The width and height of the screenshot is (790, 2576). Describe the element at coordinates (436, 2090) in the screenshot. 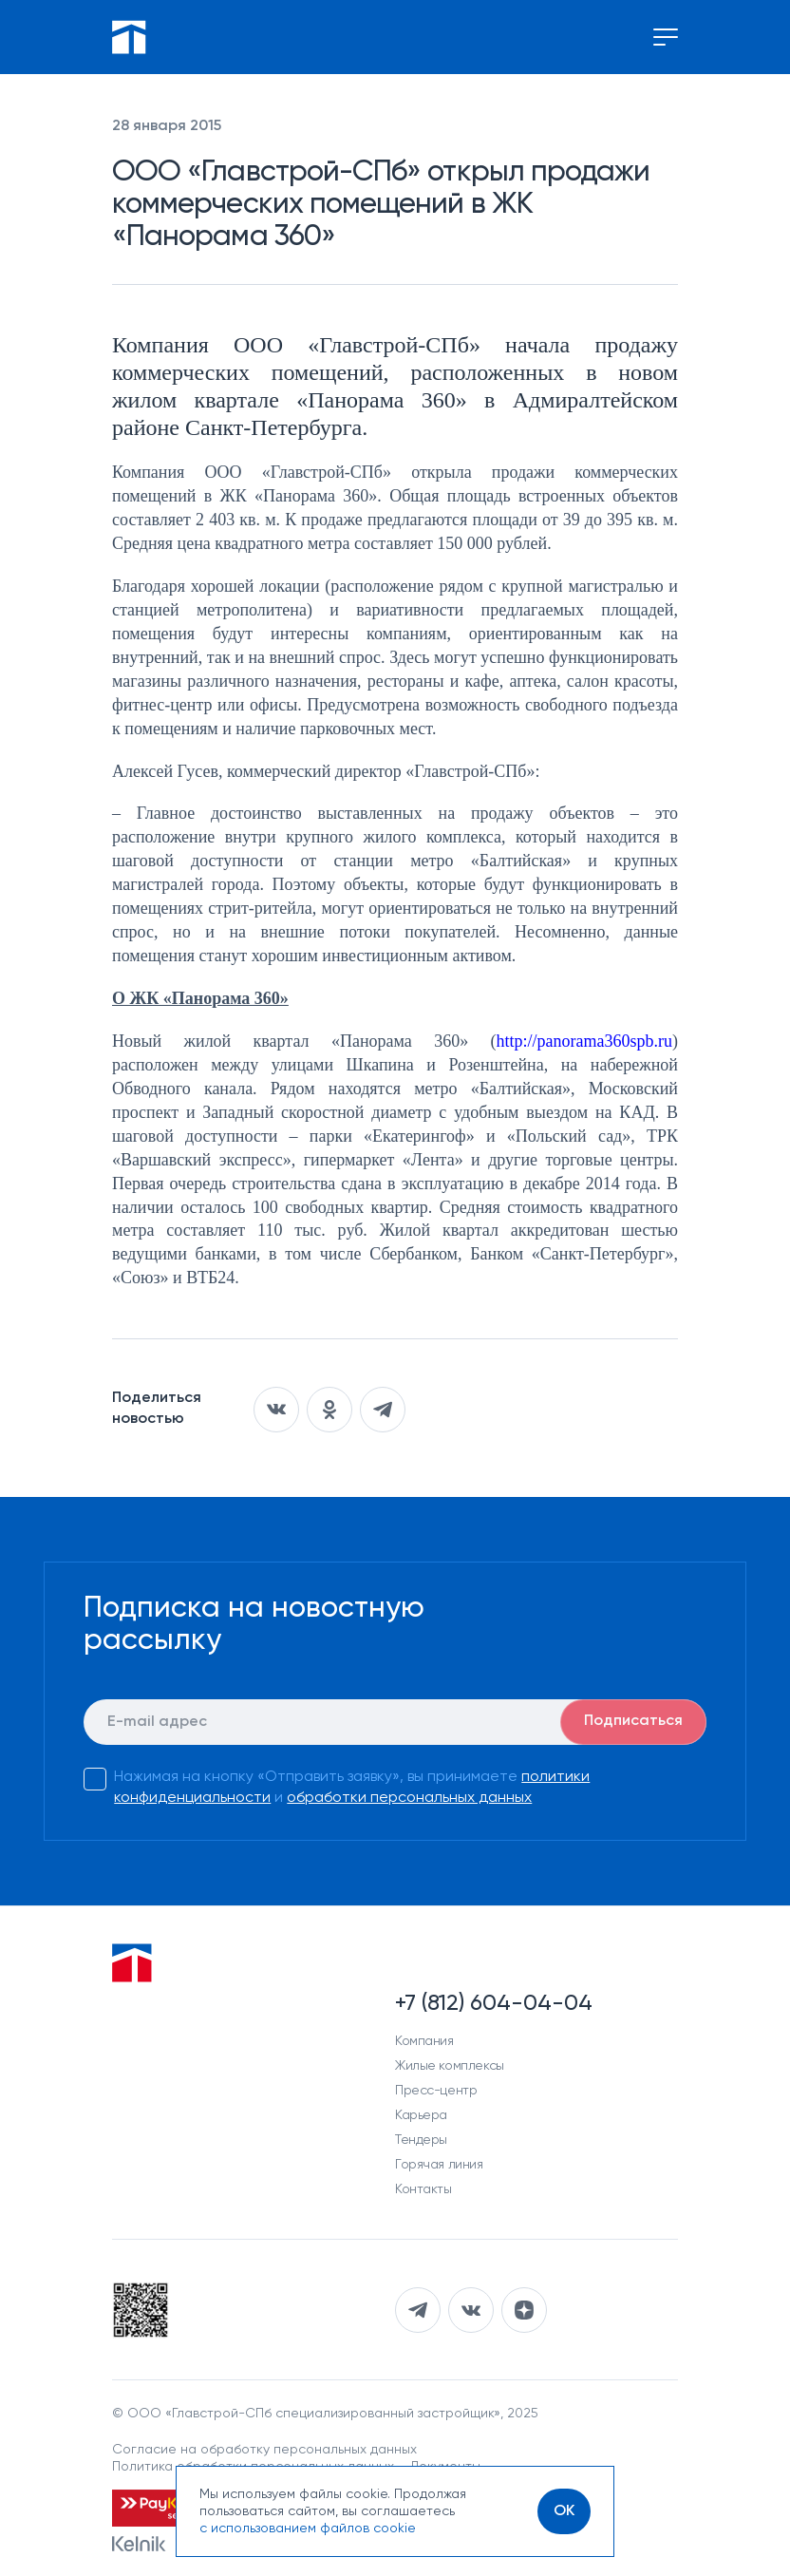

I see `Пресс-центр` at that location.